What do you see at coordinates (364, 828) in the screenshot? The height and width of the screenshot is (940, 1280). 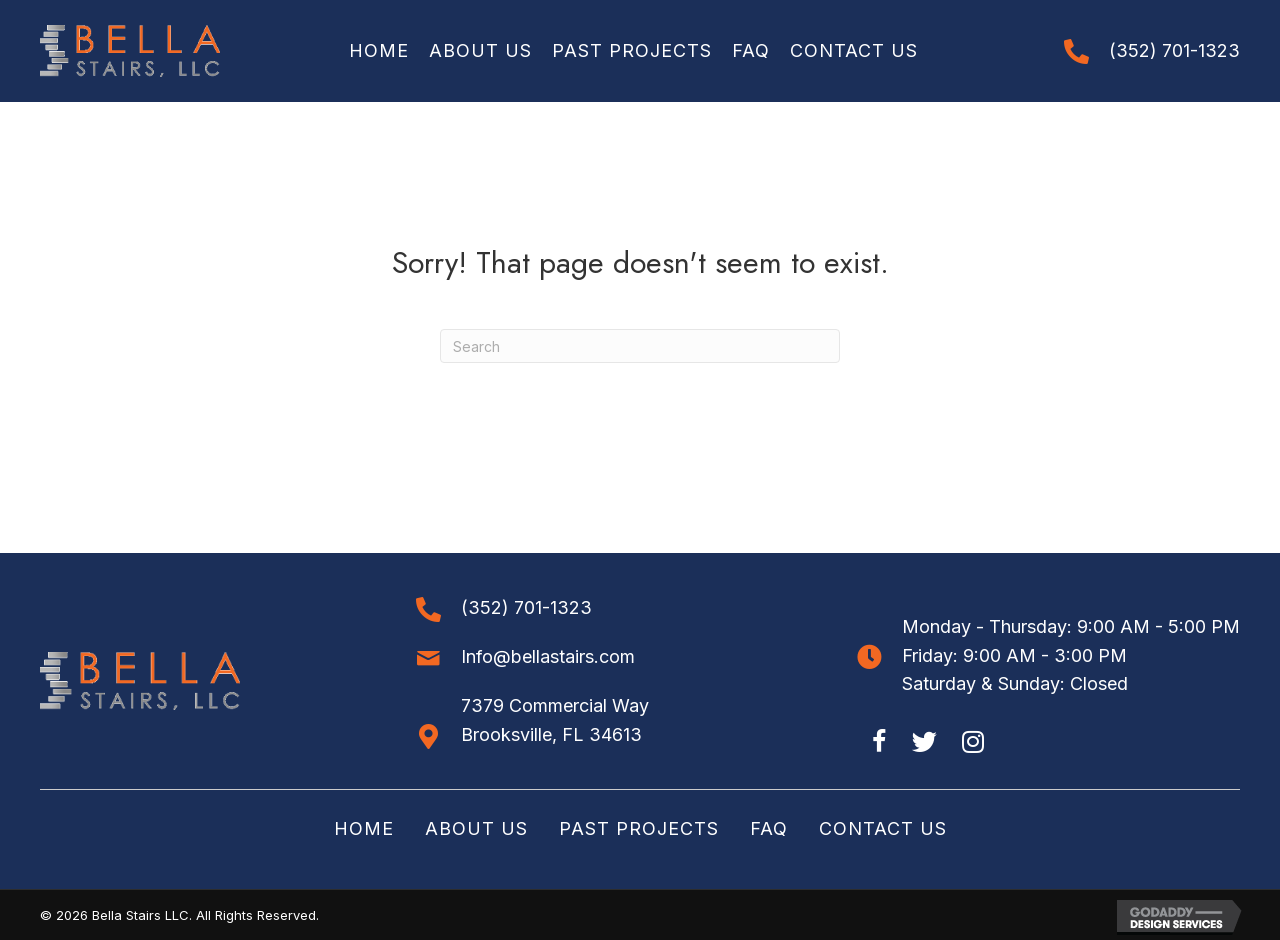 I see `Home` at bounding box center [364, 828].